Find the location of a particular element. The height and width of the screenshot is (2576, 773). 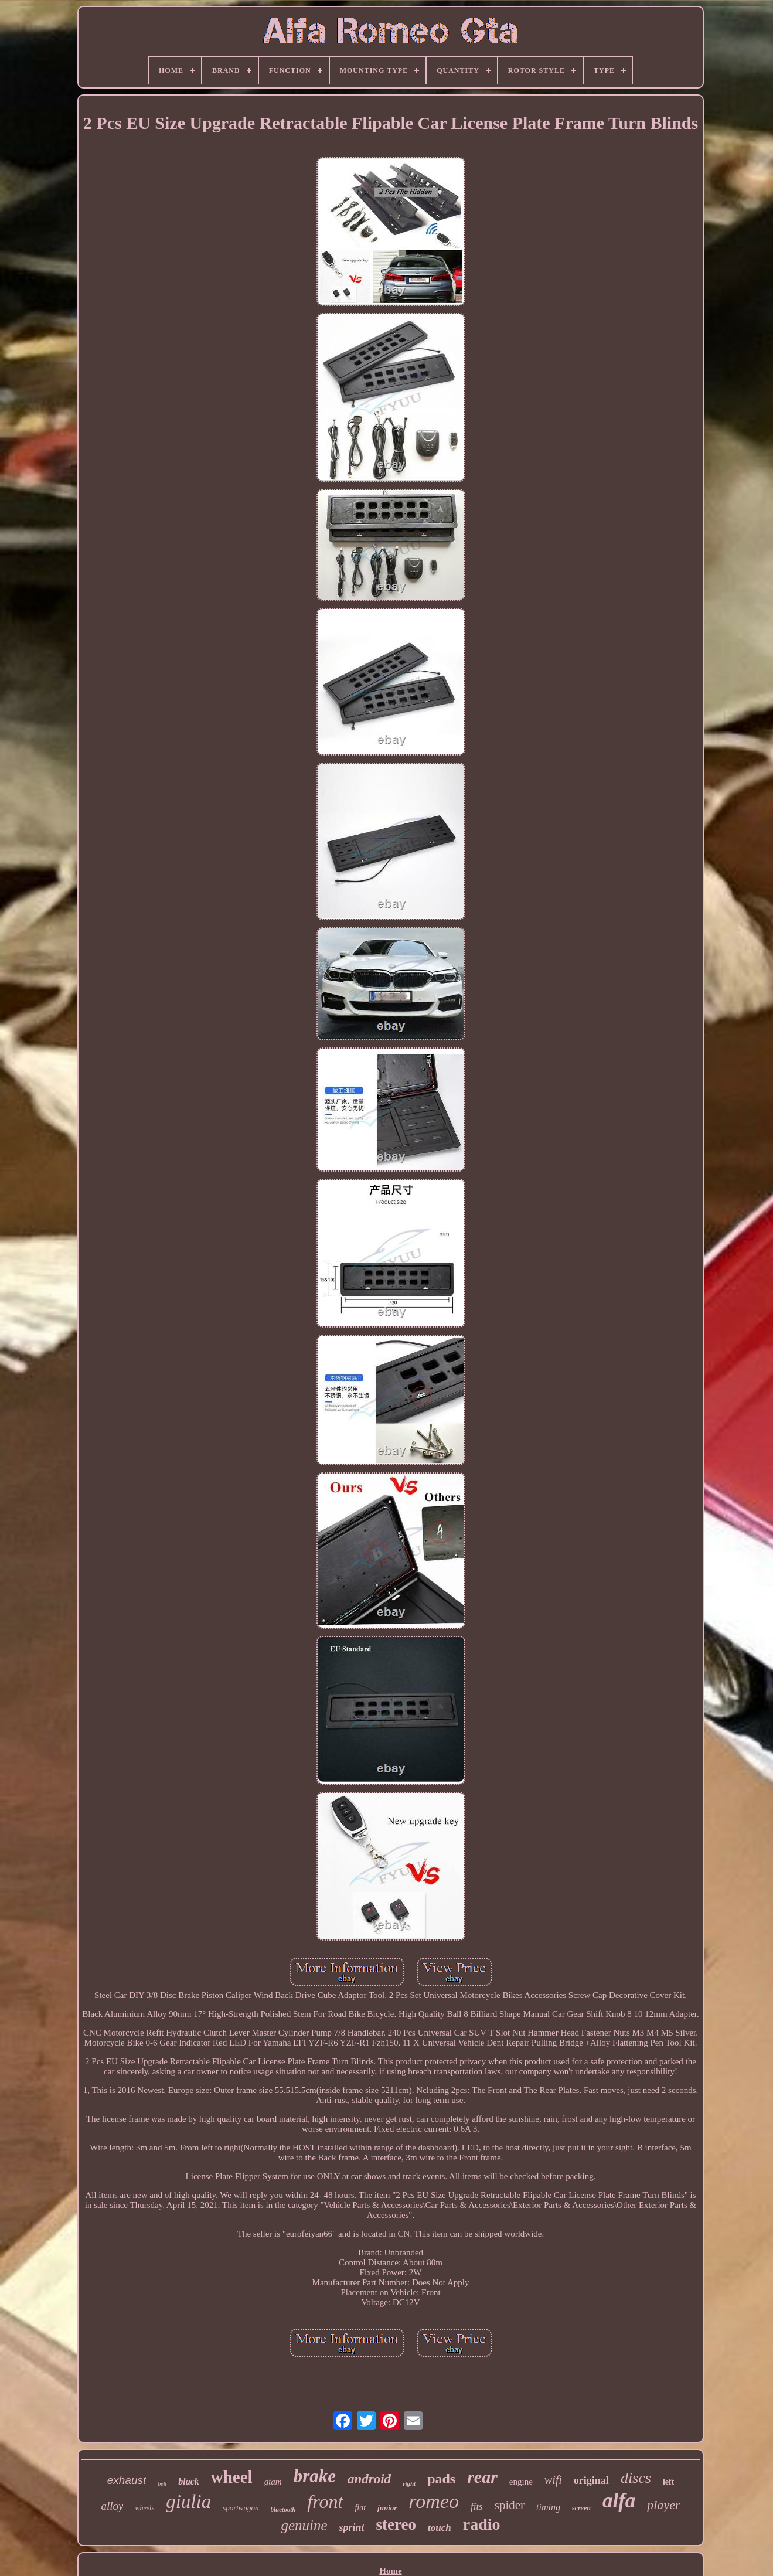

alfa is located at coordinates (618, 2500).